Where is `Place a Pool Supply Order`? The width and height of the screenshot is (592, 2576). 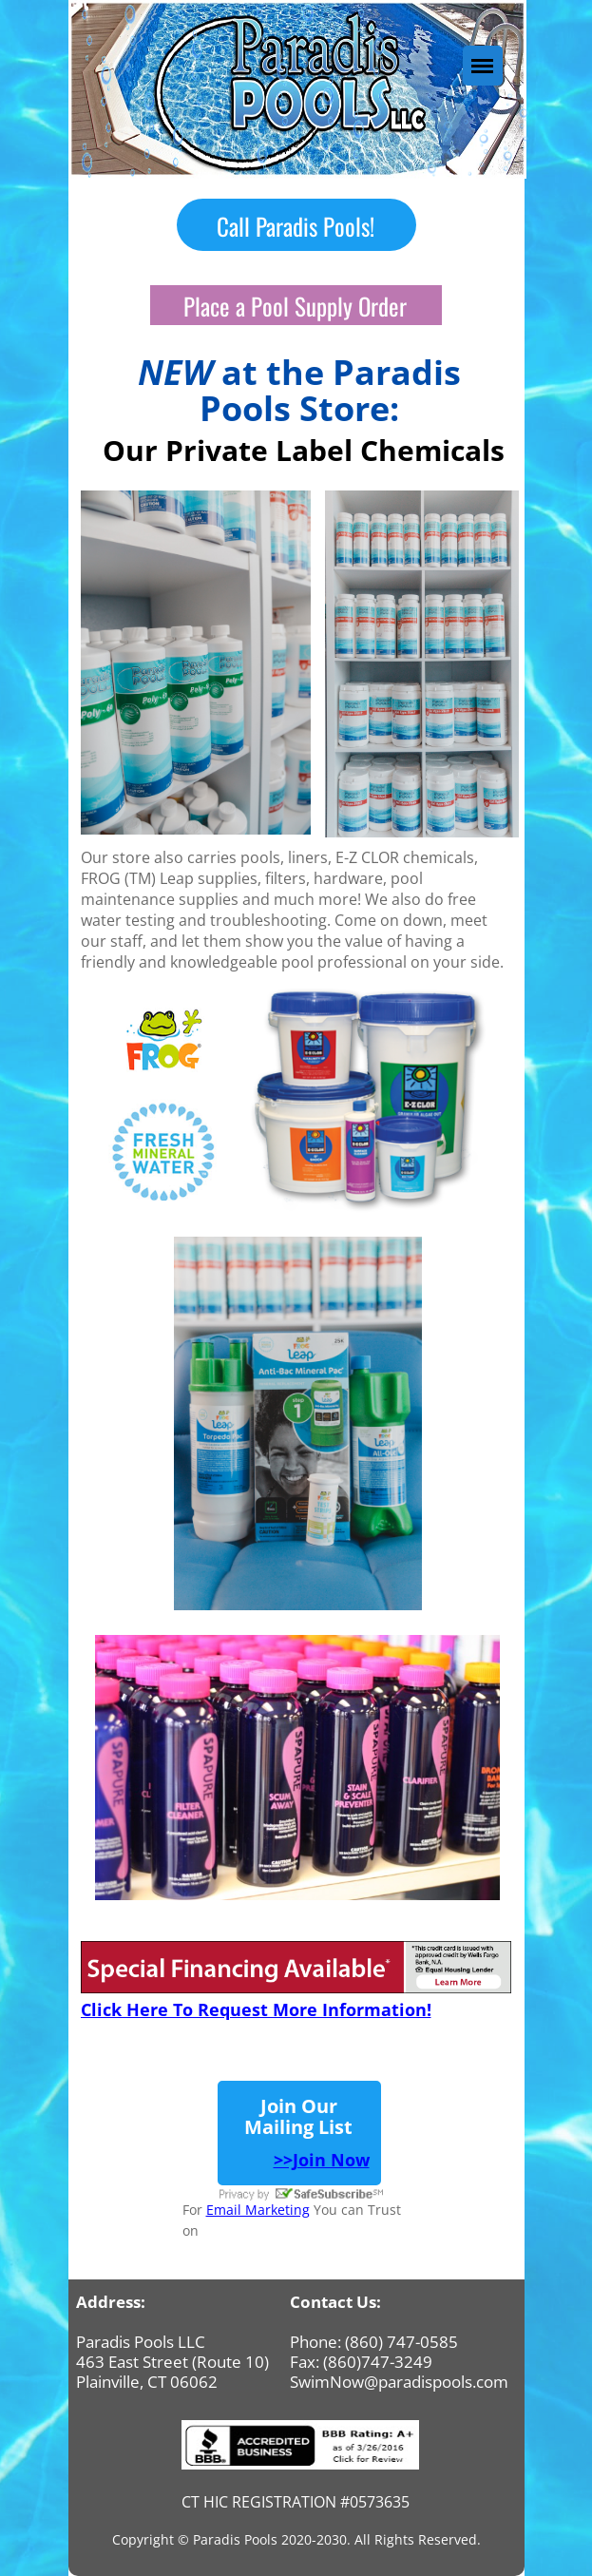
Place a Pool Supply Order is located at coordinates (295, 305).